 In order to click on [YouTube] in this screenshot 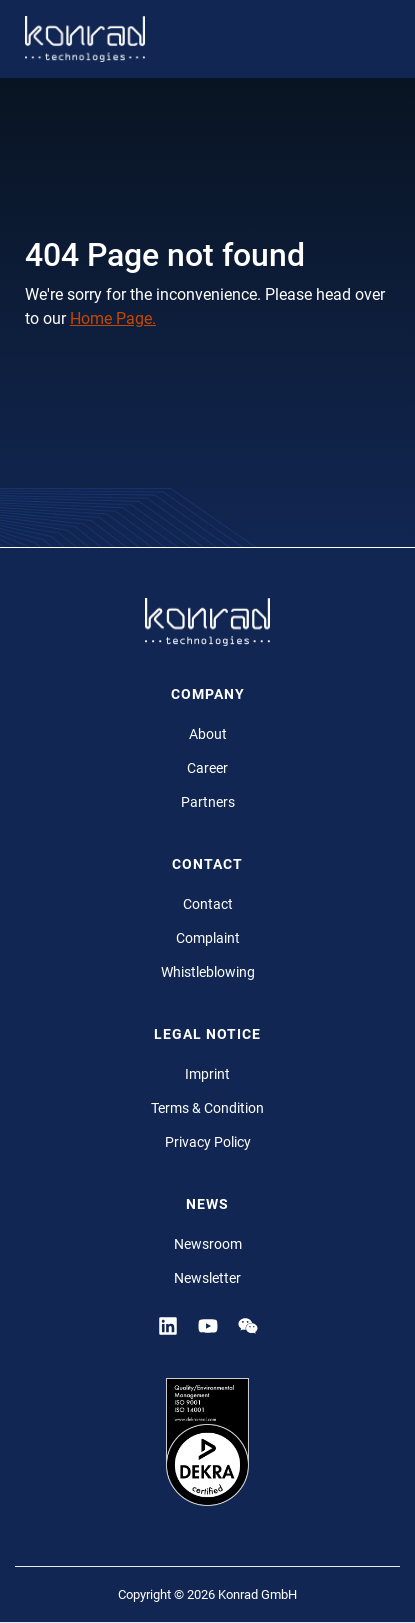, I will do `click(208, 1325)`.